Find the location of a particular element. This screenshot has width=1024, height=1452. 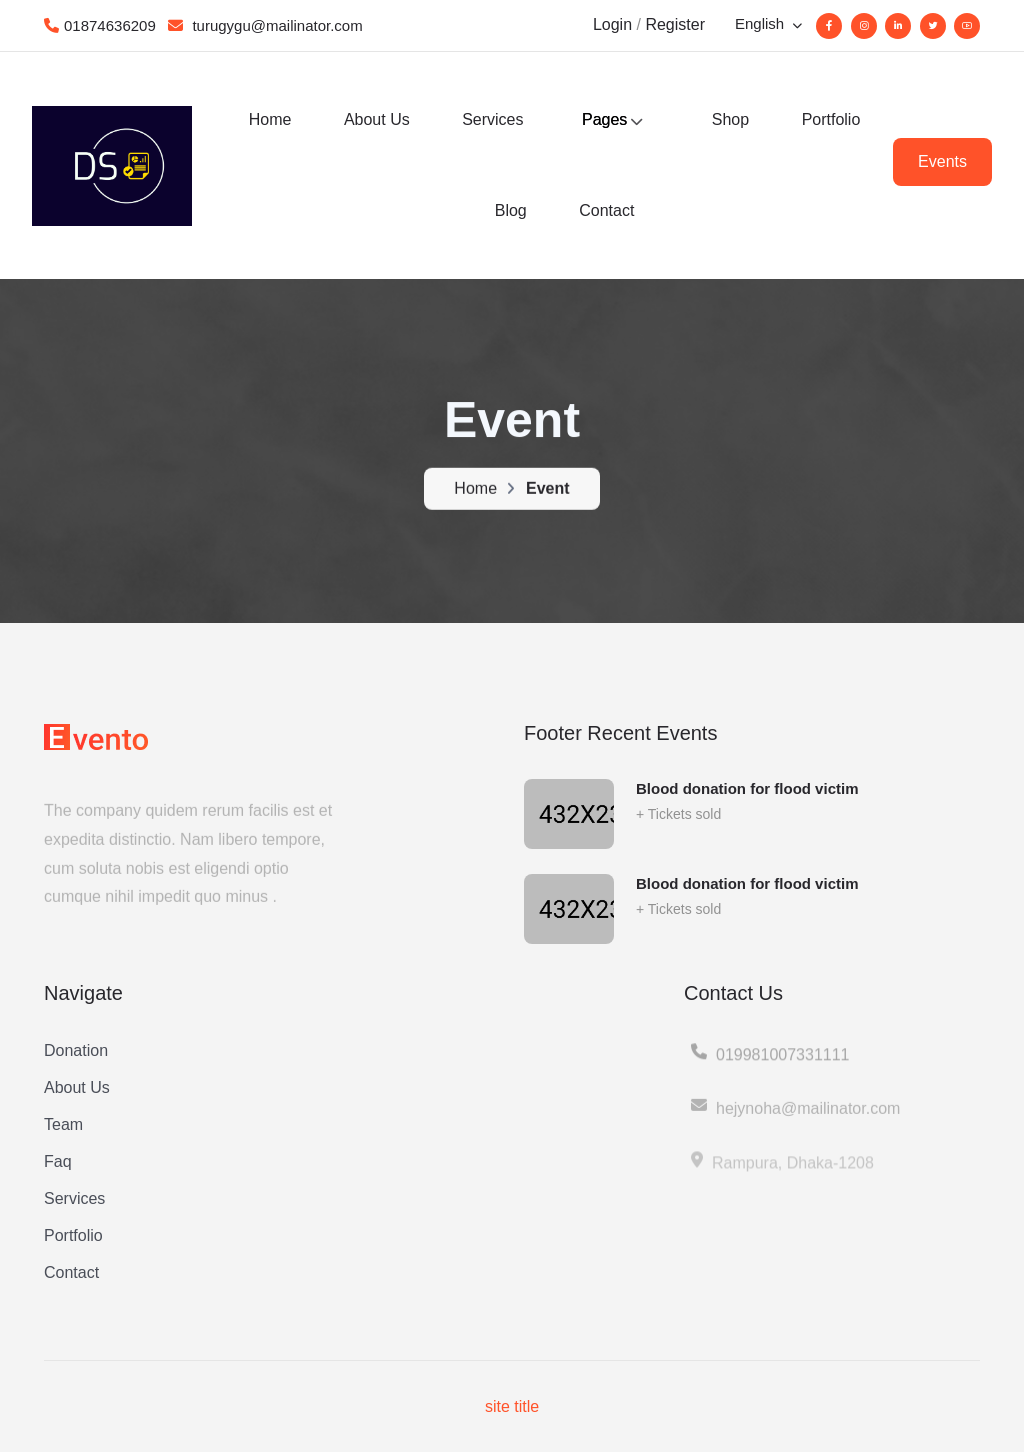

Event is located at coordinates (548, 490).